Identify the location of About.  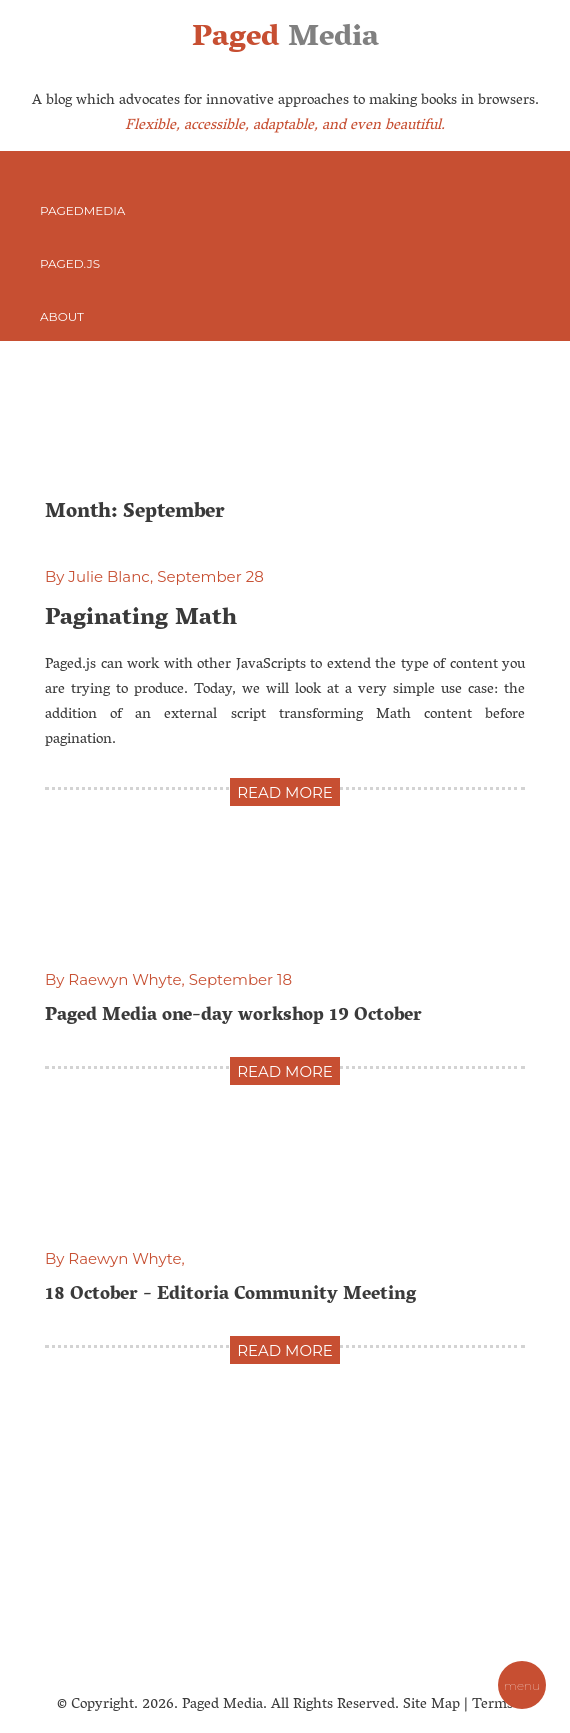
(62, 316).